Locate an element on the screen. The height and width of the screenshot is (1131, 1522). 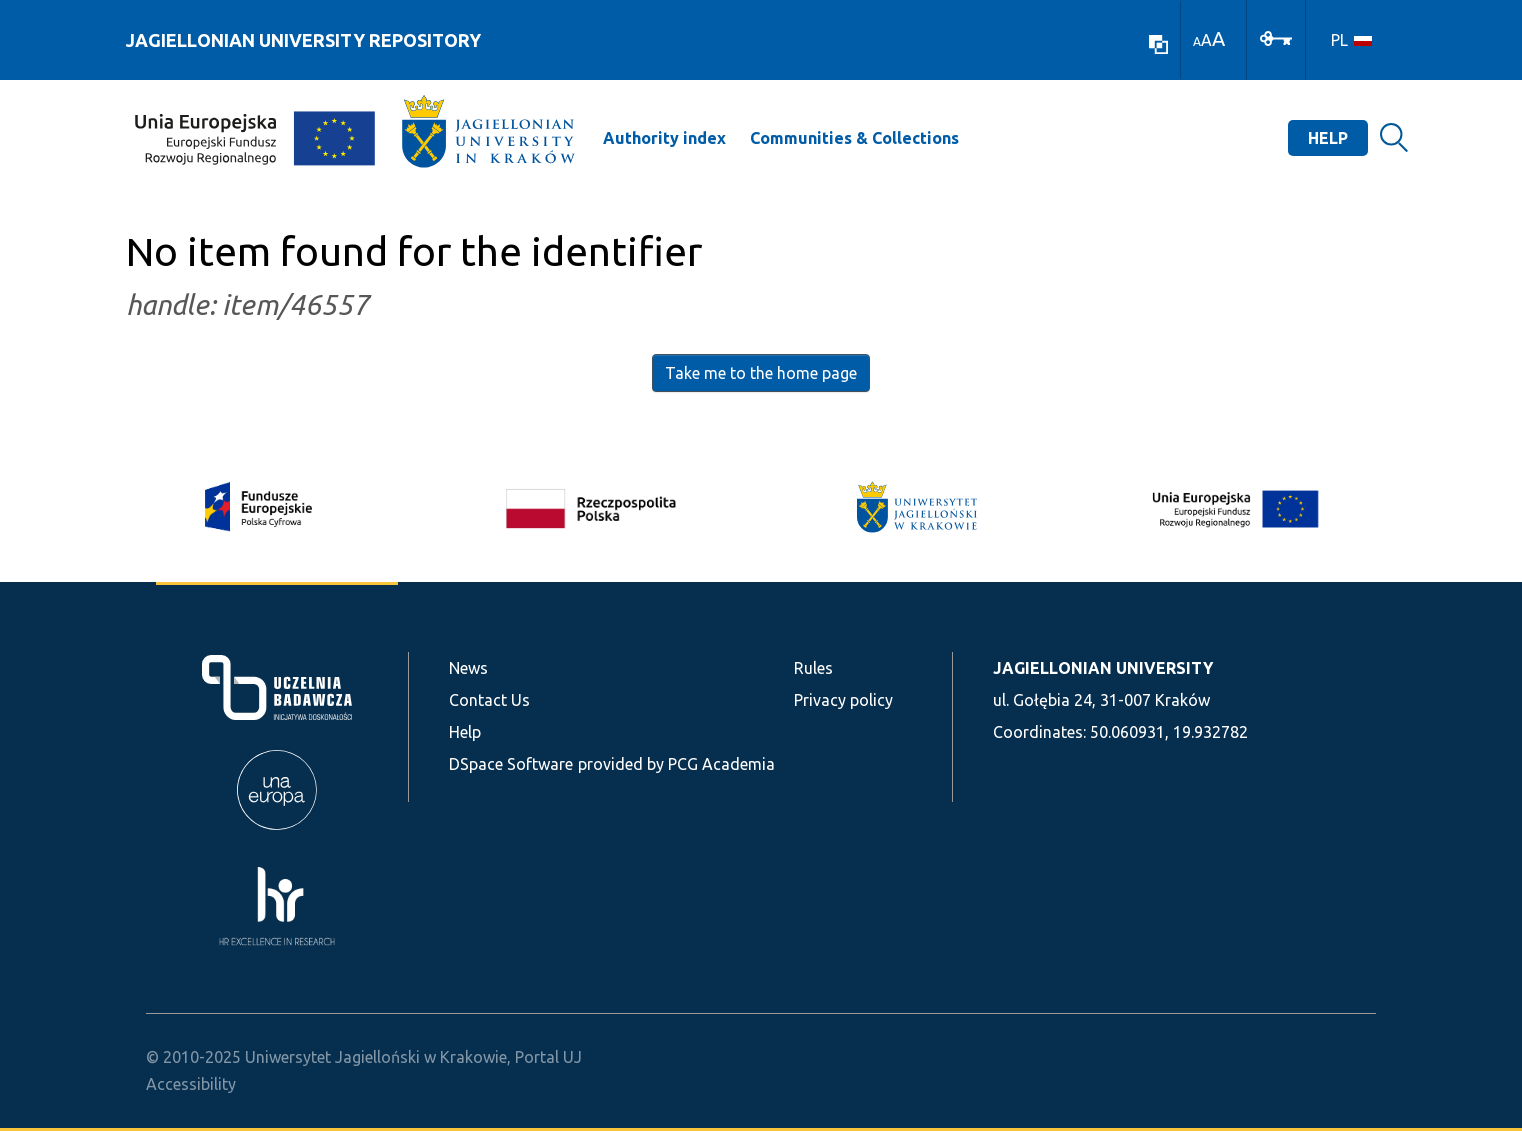
Privacy policy is located at coordinates (843, 700).